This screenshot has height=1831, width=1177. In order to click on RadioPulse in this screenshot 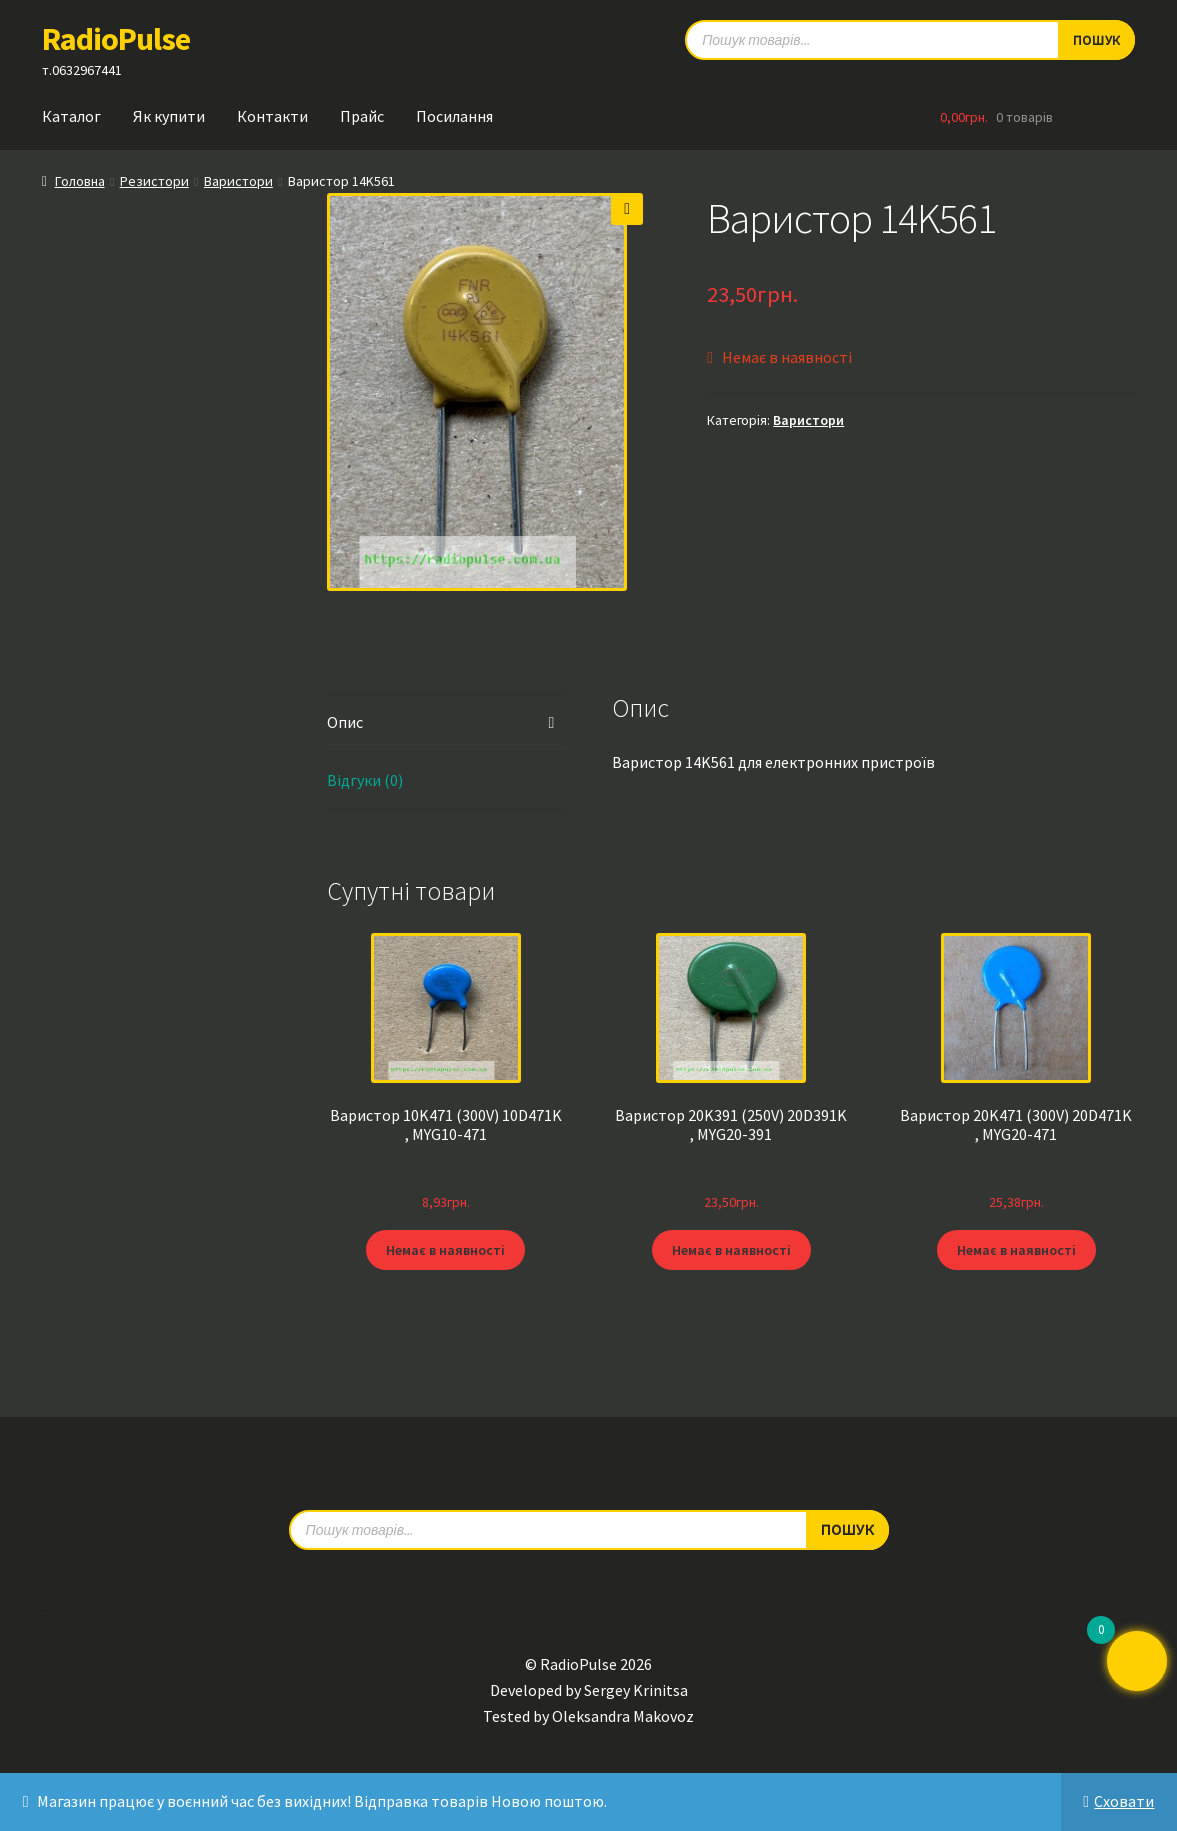, I will do `click(116, 39)`.